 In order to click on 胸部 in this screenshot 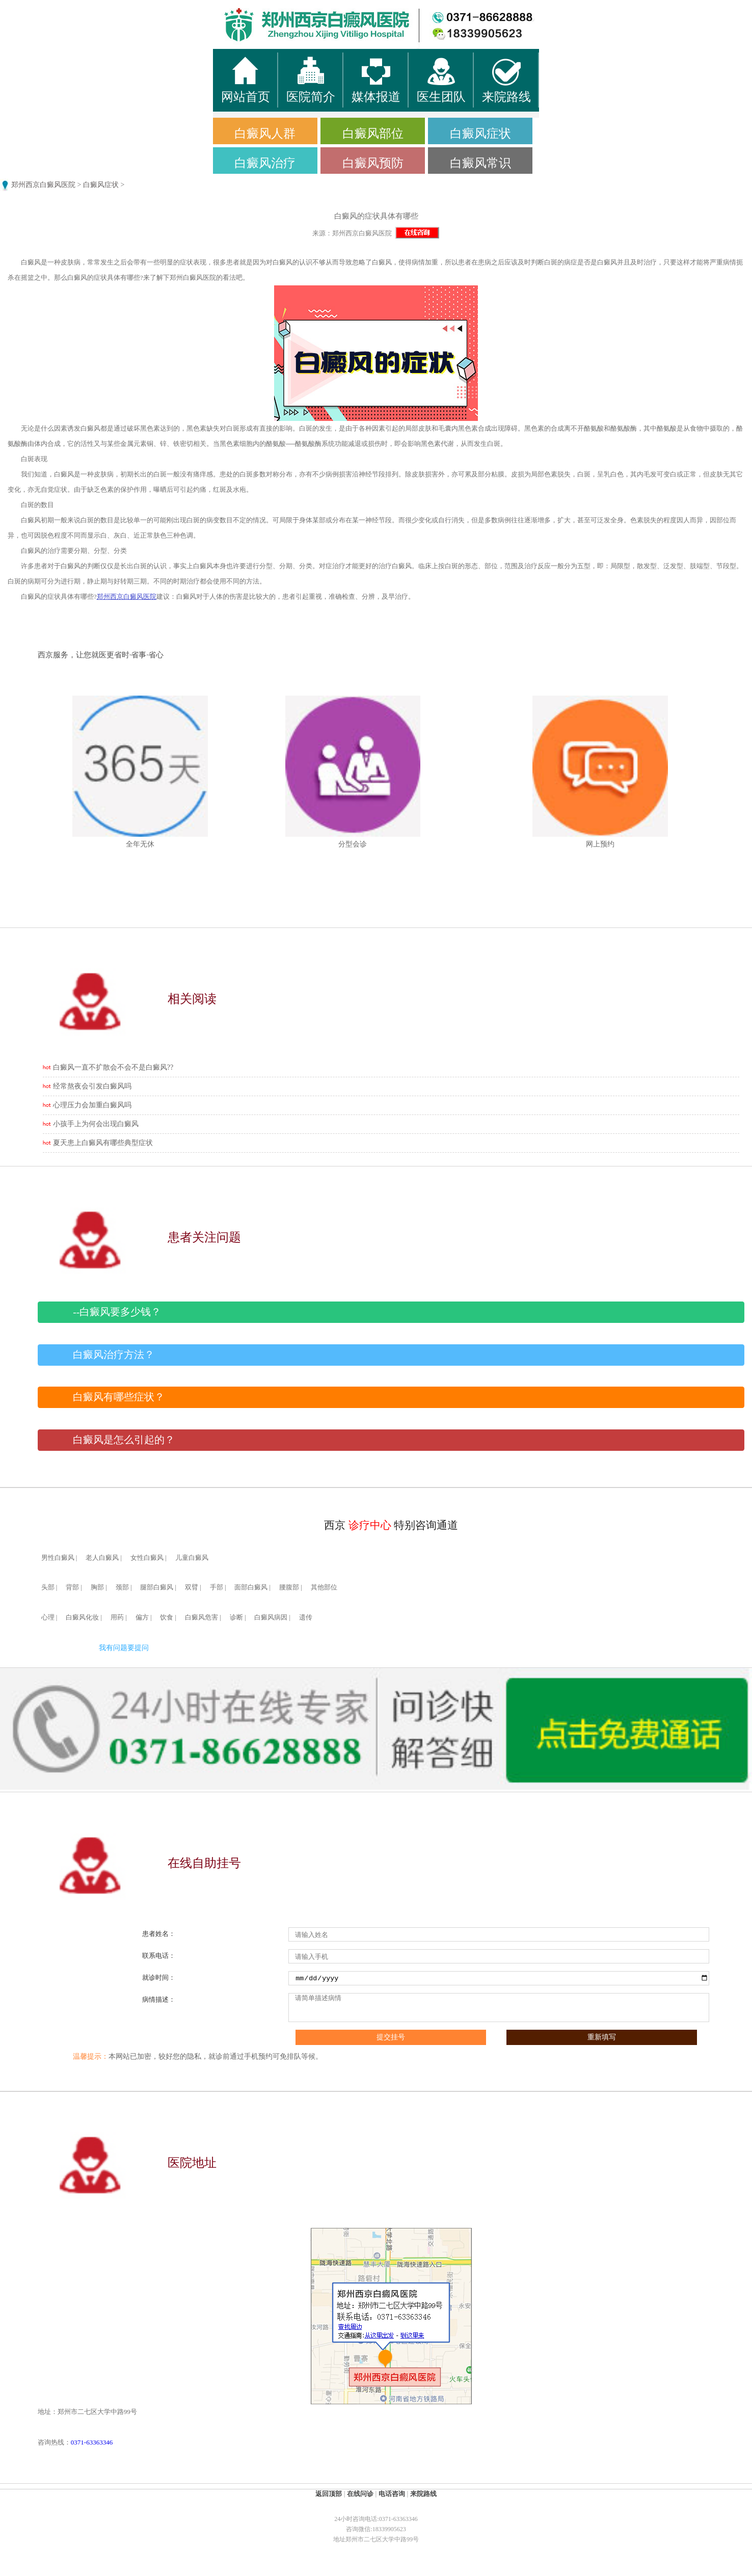, I will do `click(97, 1587)`.